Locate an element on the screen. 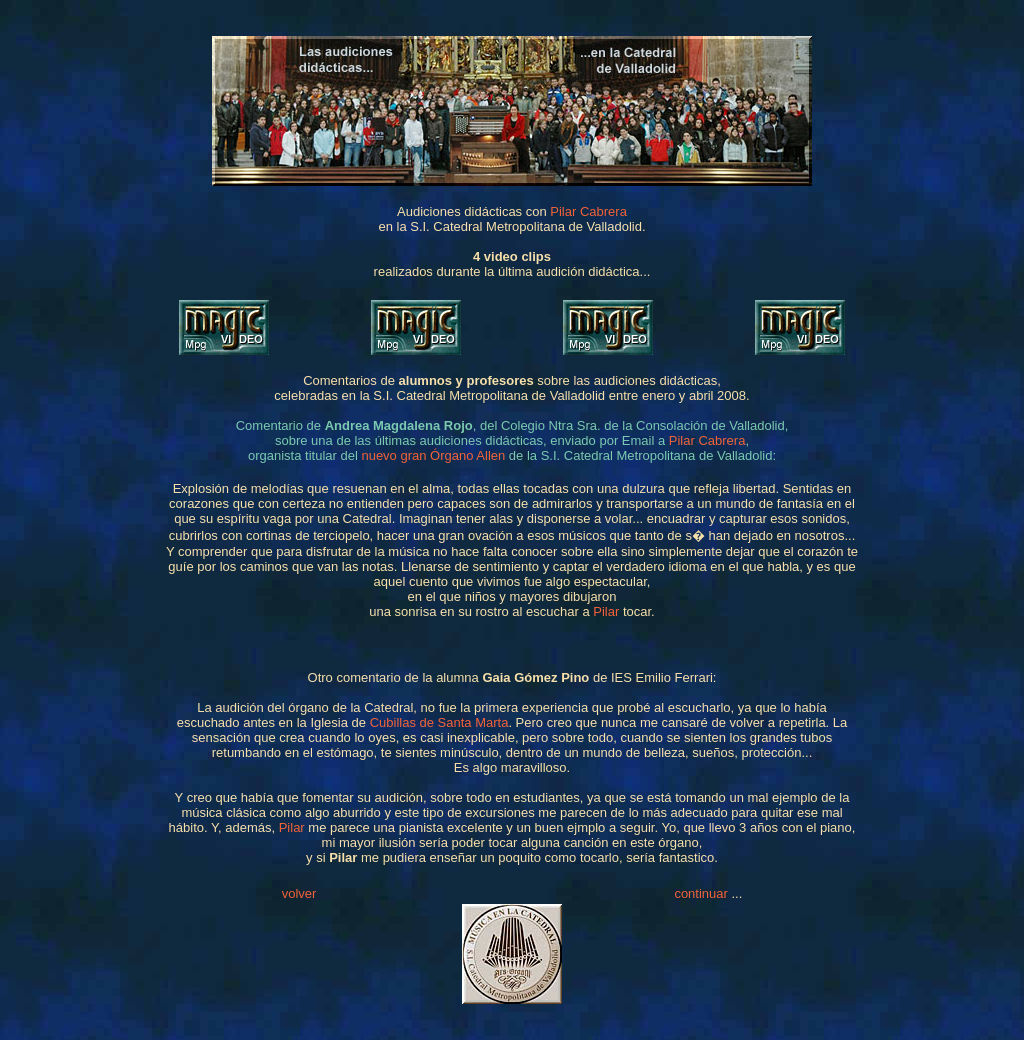  continuar is located at coordinates (700, 893).